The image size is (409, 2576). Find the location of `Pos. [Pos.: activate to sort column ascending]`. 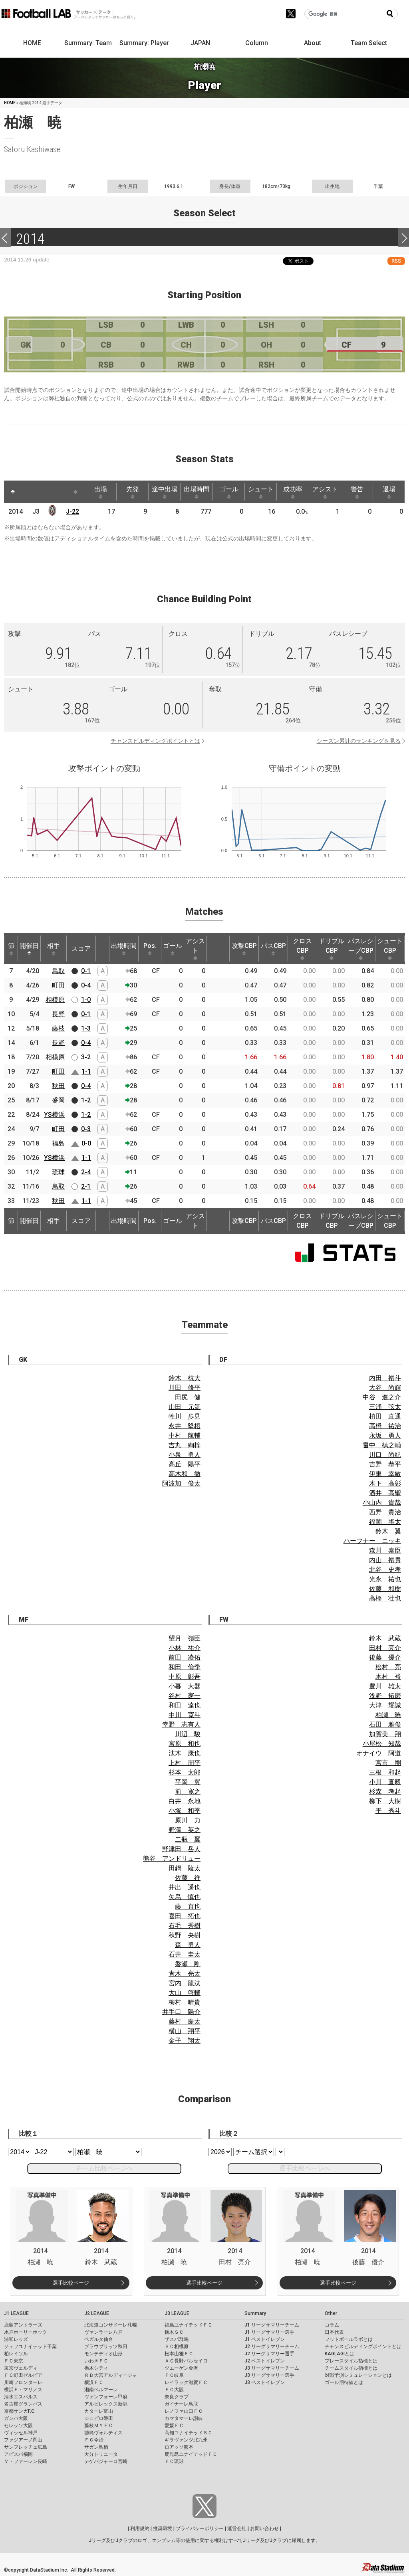

Pos. [Pos.: activate to sort column ascending] is located at coordinates (150, 949).